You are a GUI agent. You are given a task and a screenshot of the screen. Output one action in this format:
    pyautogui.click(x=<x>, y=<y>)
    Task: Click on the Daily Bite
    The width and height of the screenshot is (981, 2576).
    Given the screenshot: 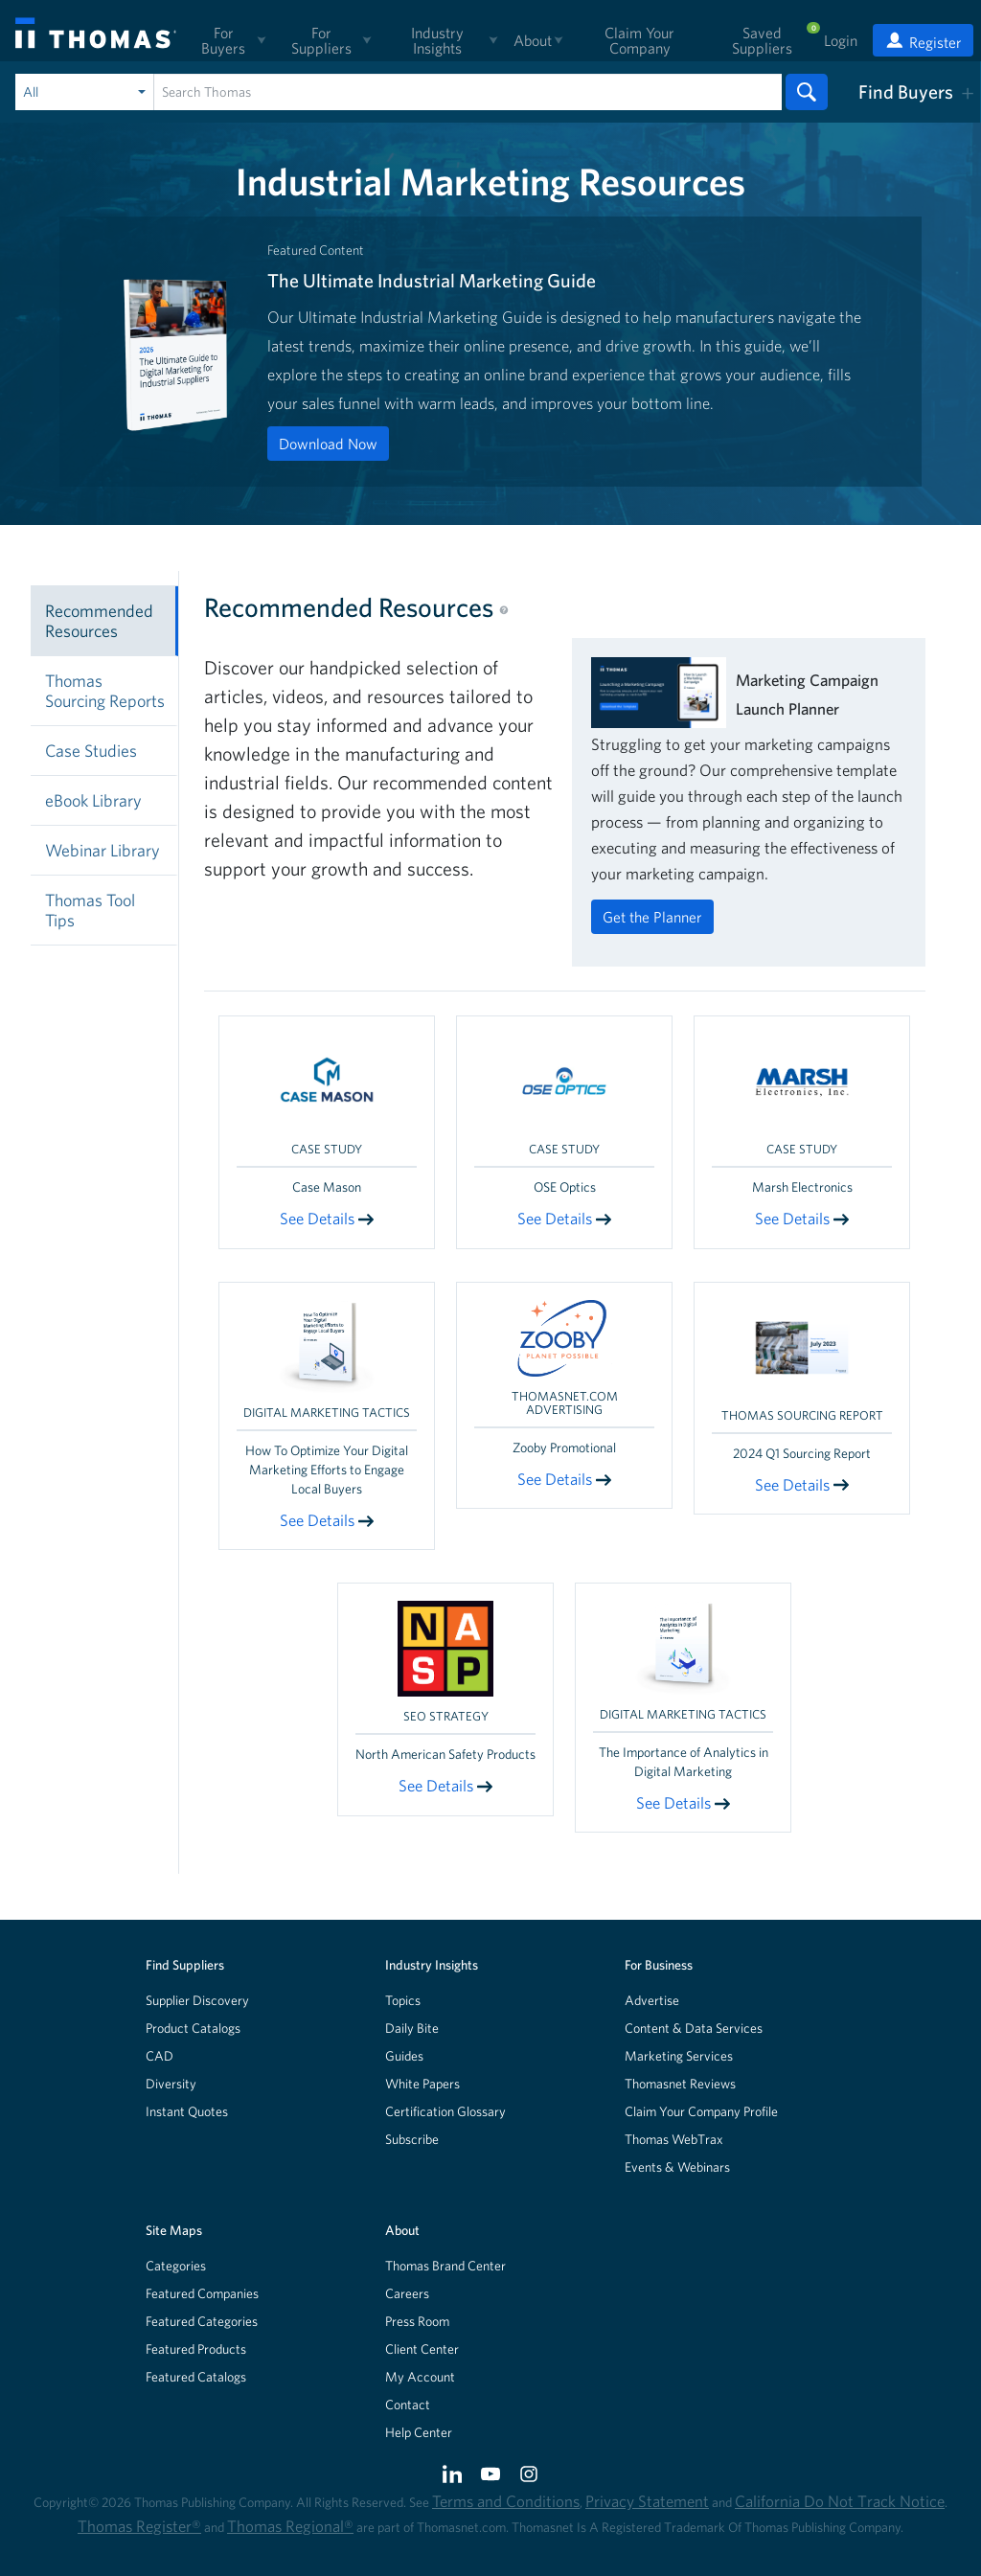 What is the action you would take?
    pyautogui.click(x=412, y=2028)
    